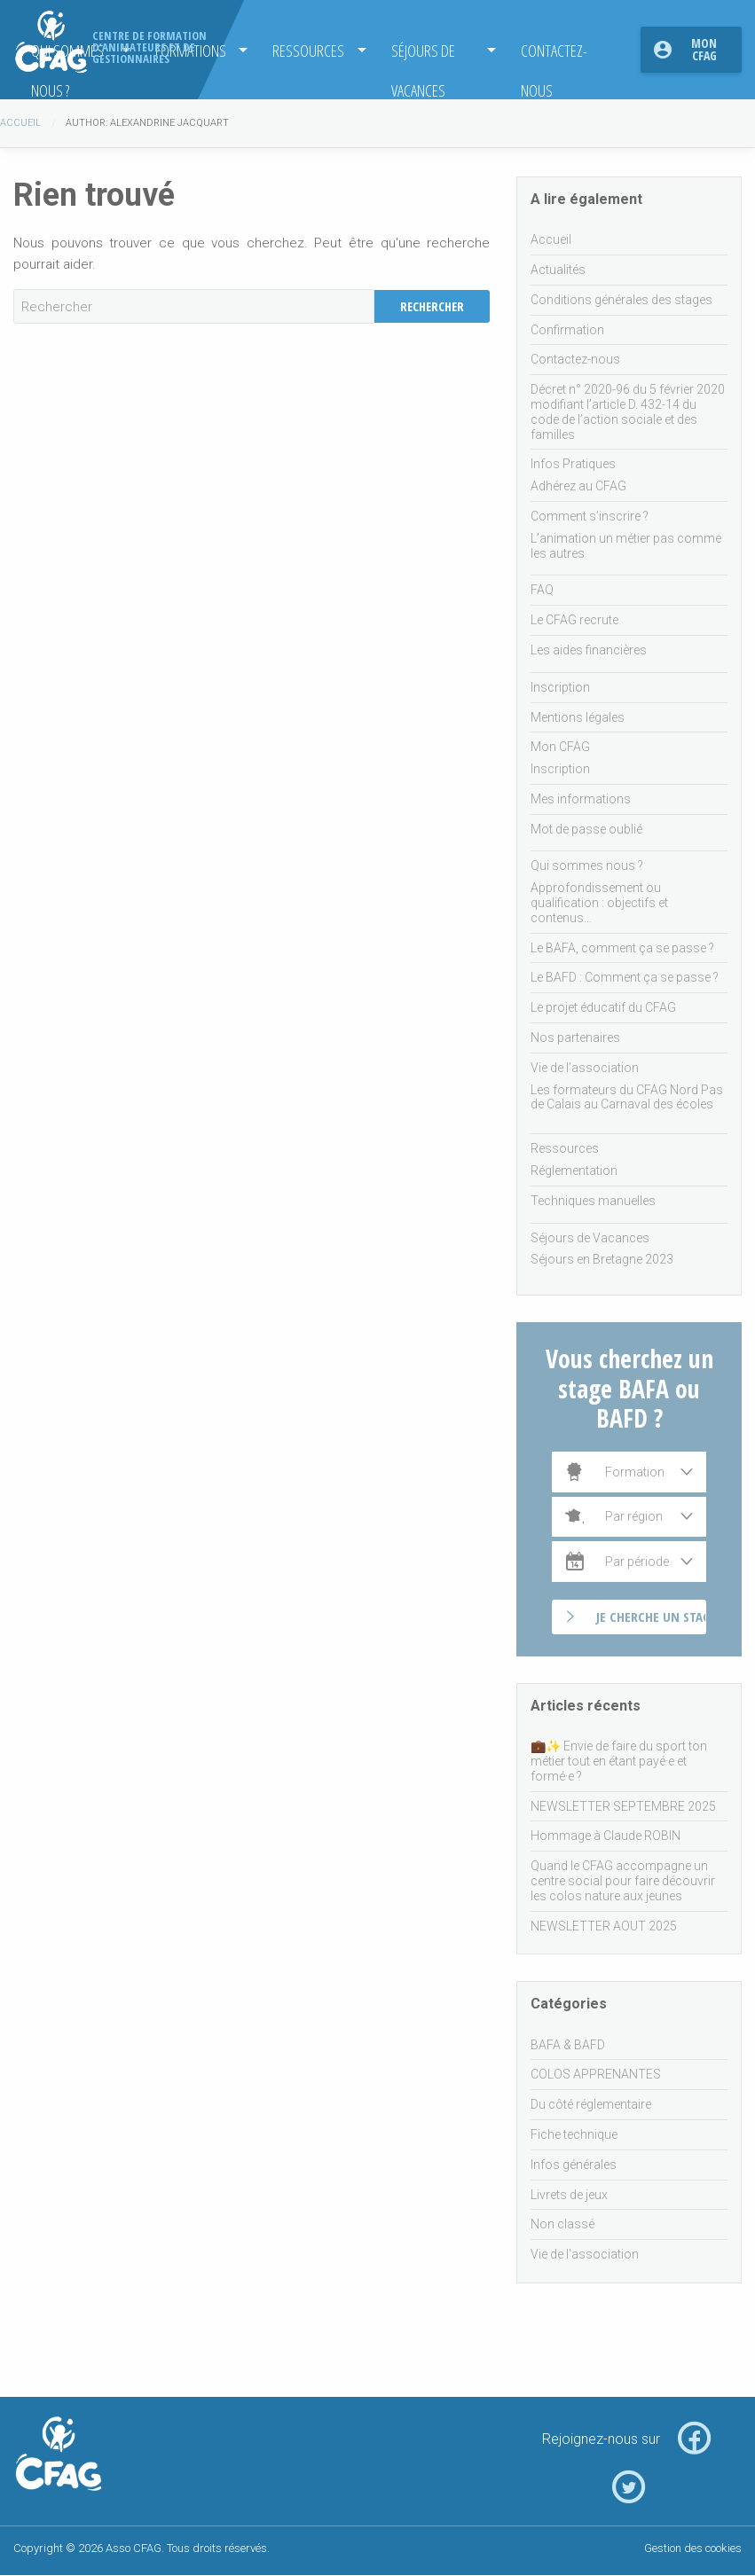  What do you see at coordinates (589, 650) in the screenshot?
I see `Les aides financières` at bounding box center [589, 650].